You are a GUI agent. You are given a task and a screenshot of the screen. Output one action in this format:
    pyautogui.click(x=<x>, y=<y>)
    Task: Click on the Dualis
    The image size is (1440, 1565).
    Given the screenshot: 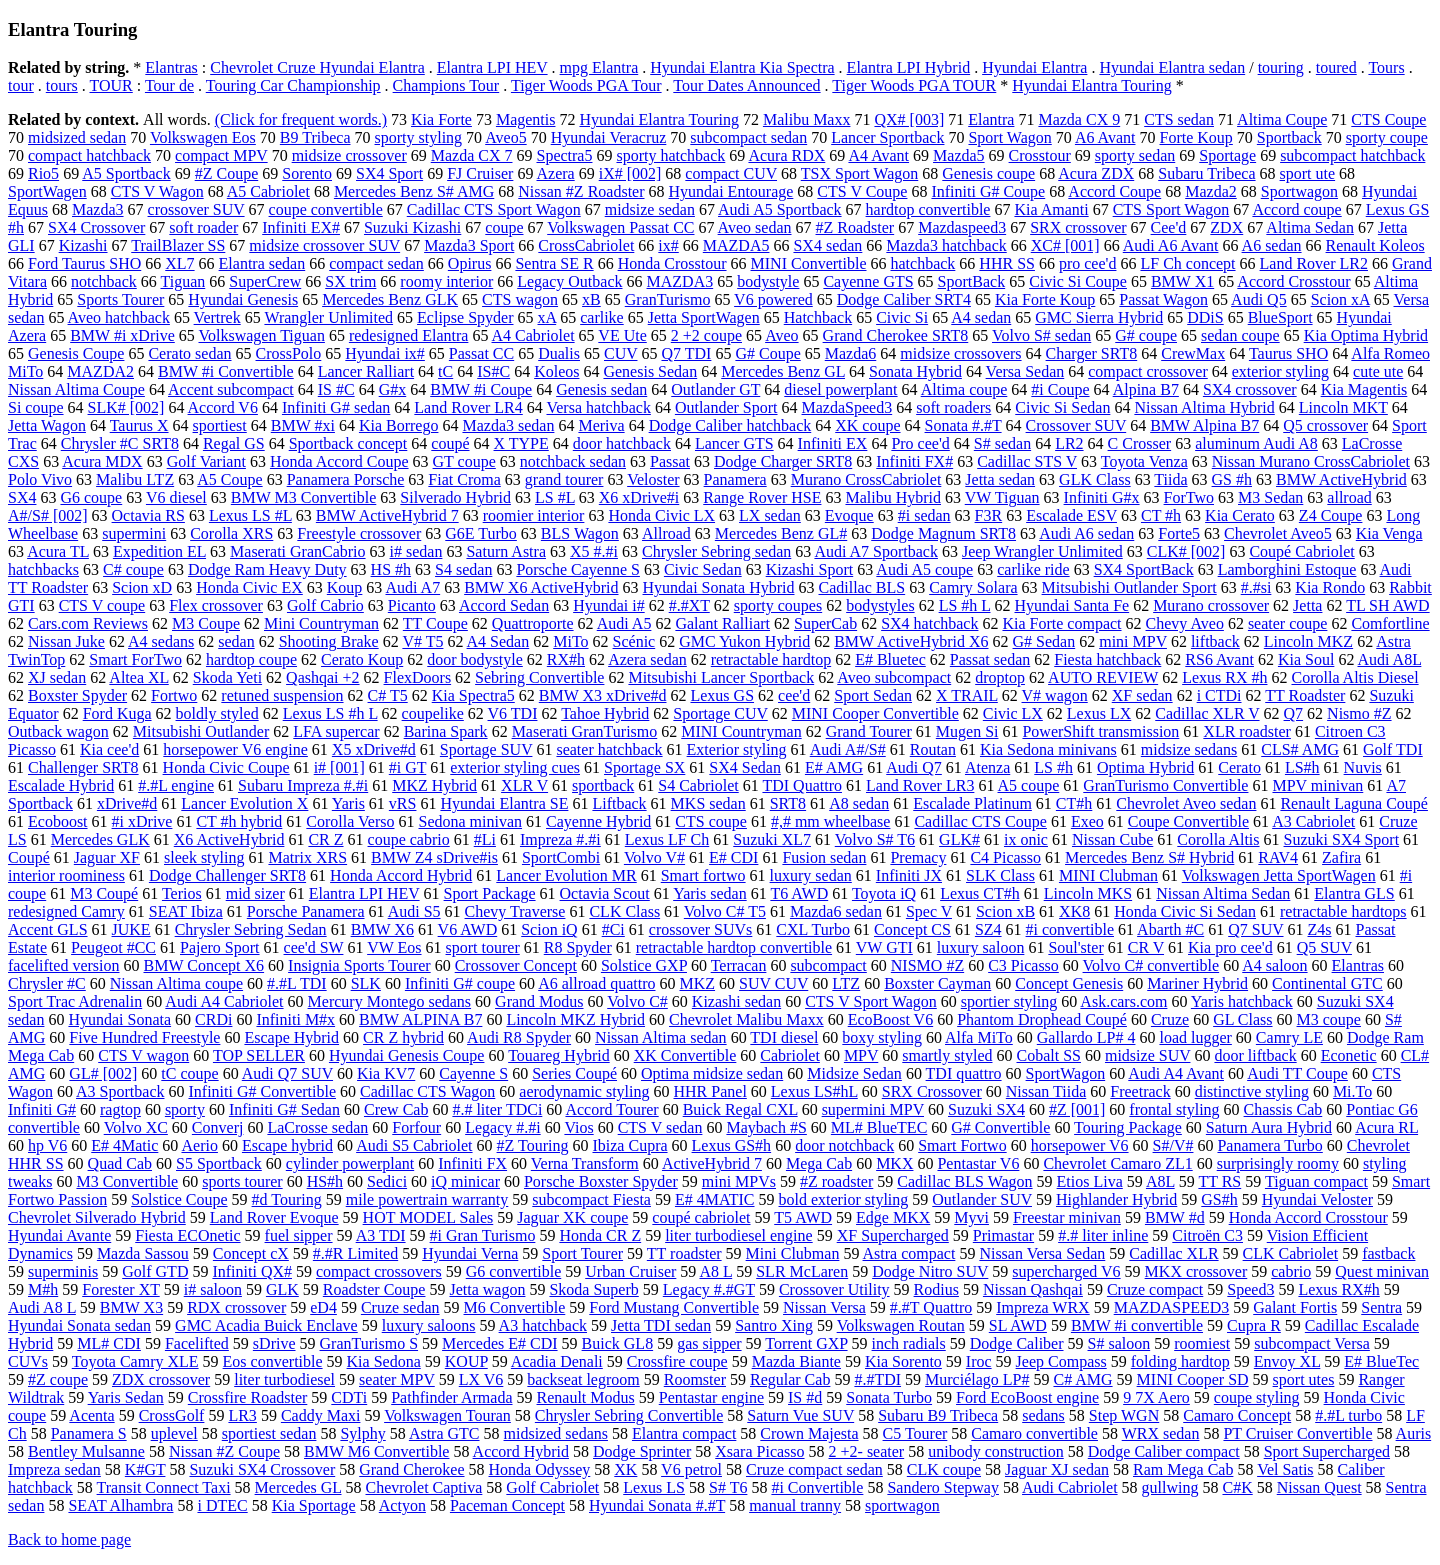 What is the action you would take?
    pyautogui.click(x=559, y=353)
    